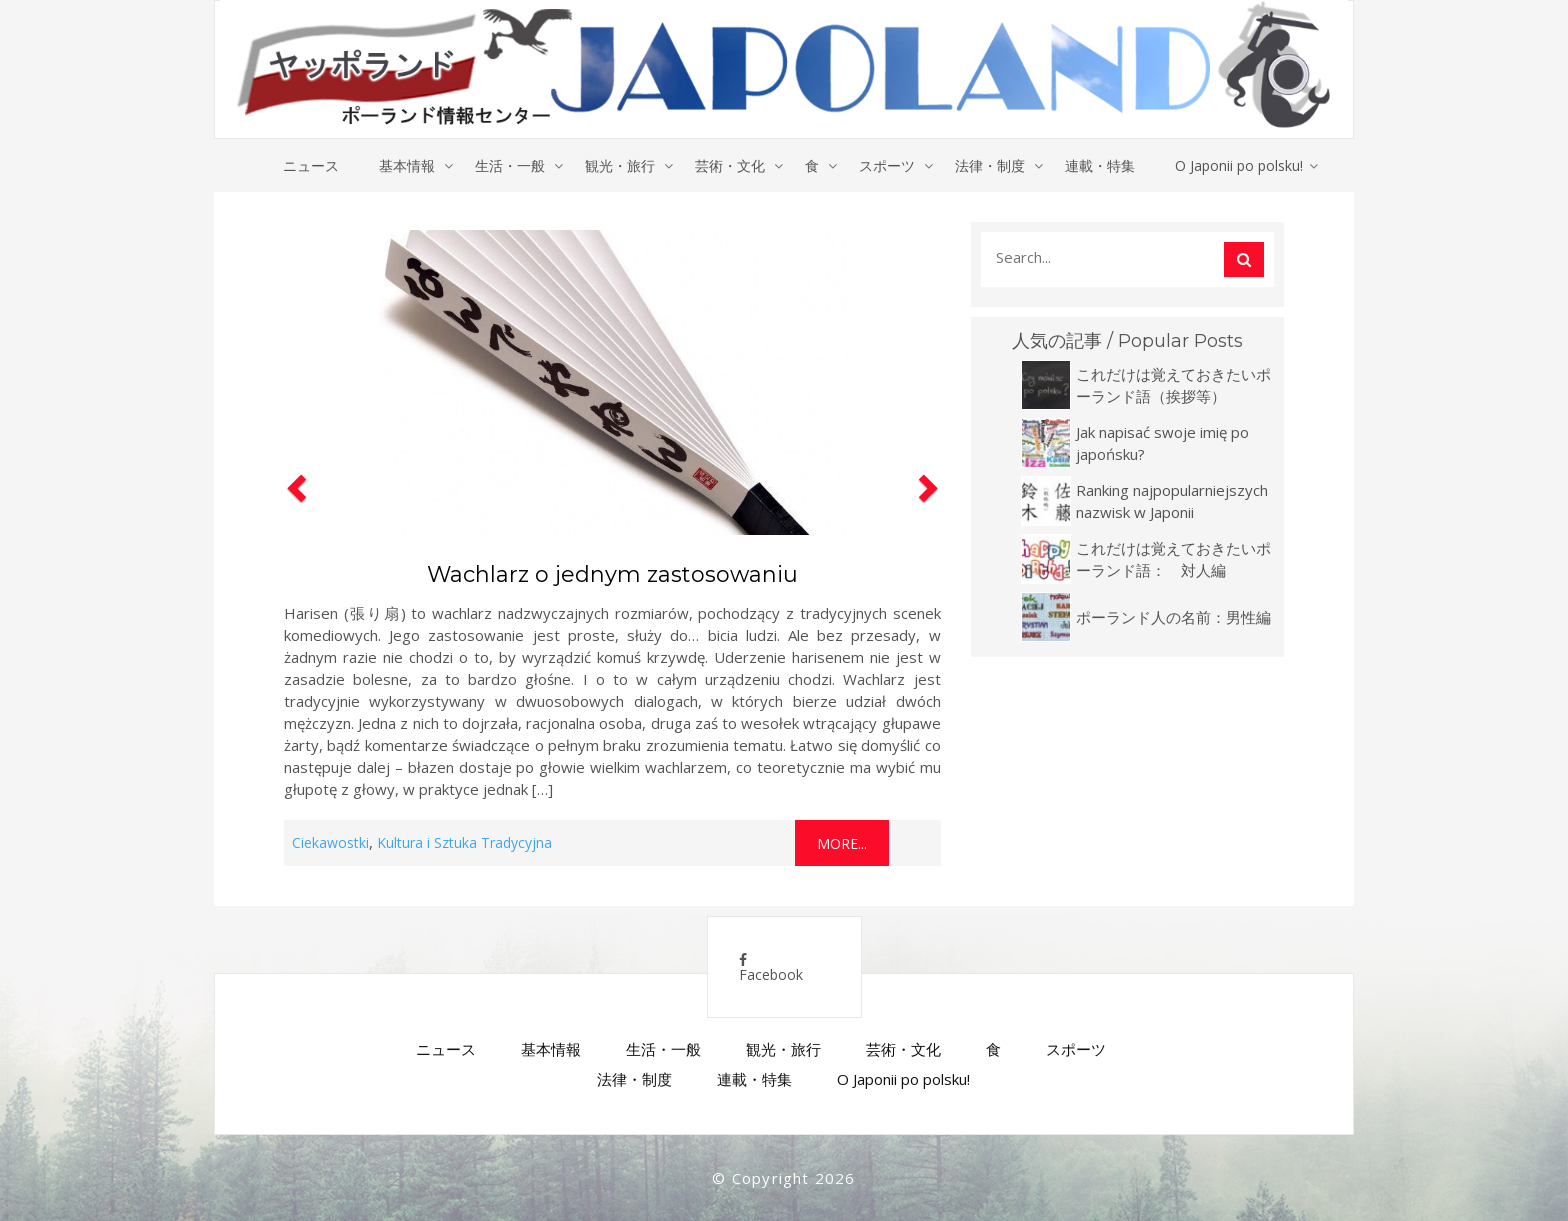 The width and height of the screenshot is (1568, 1221). I want to click on ニュース, so click(311, 165).